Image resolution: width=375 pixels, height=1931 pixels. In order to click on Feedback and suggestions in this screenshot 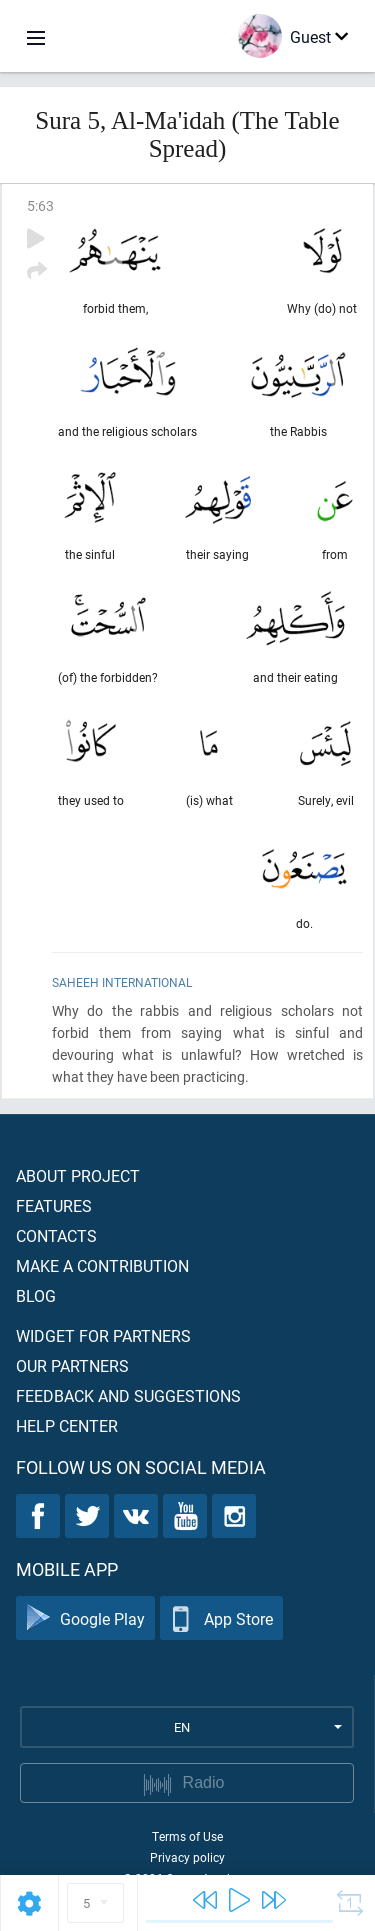, I will do `click(128, 1395)`.